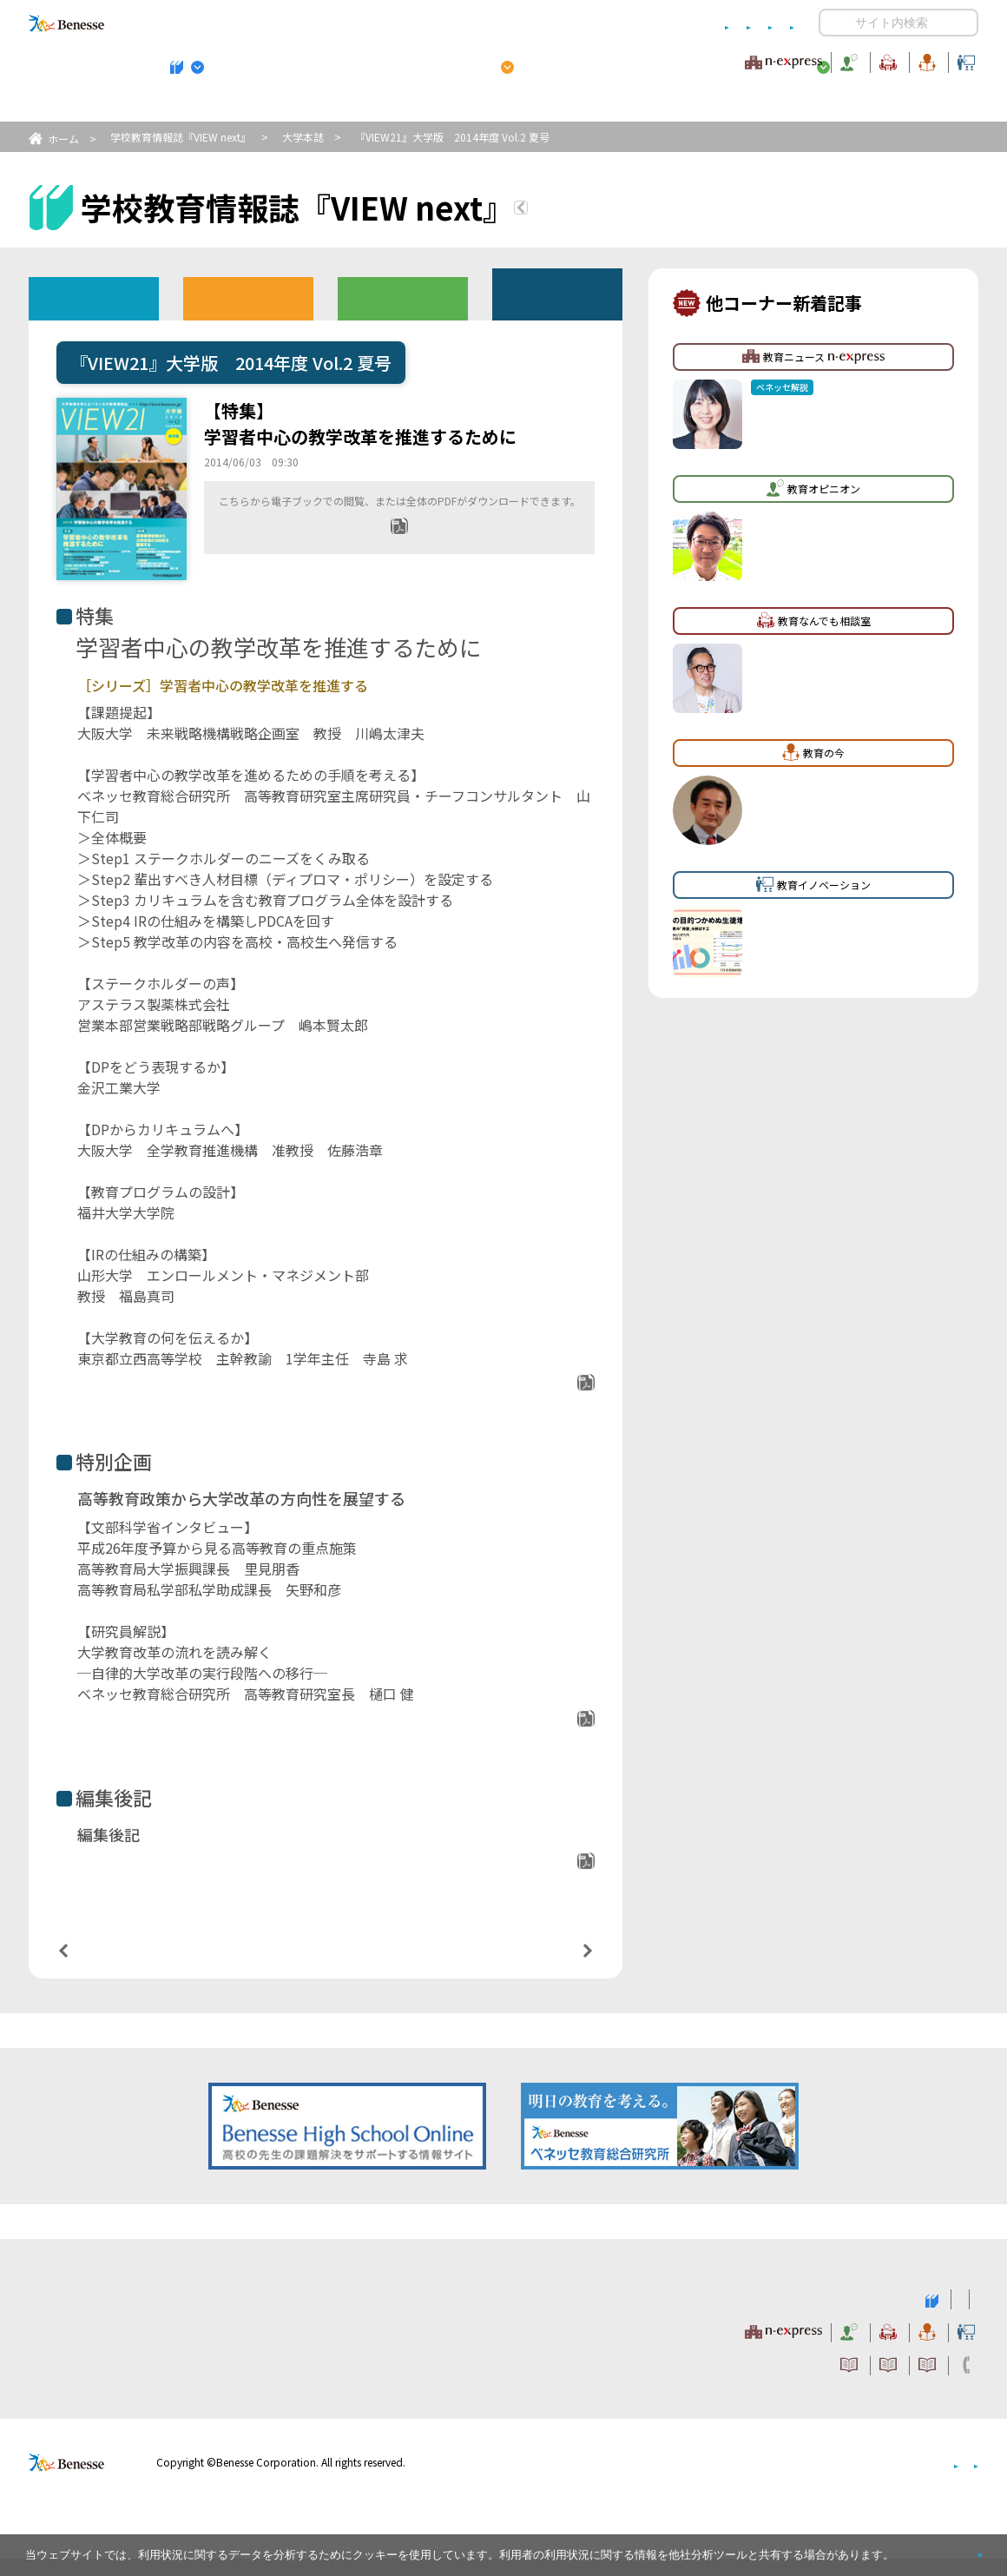 This screenshot has width=1007, height=2576. What do you see at coordinates (810, 105) in the screenshot?
I see `小・中学校 教育委員会向けお勧めテーマ` at bounding box center [810, 105].